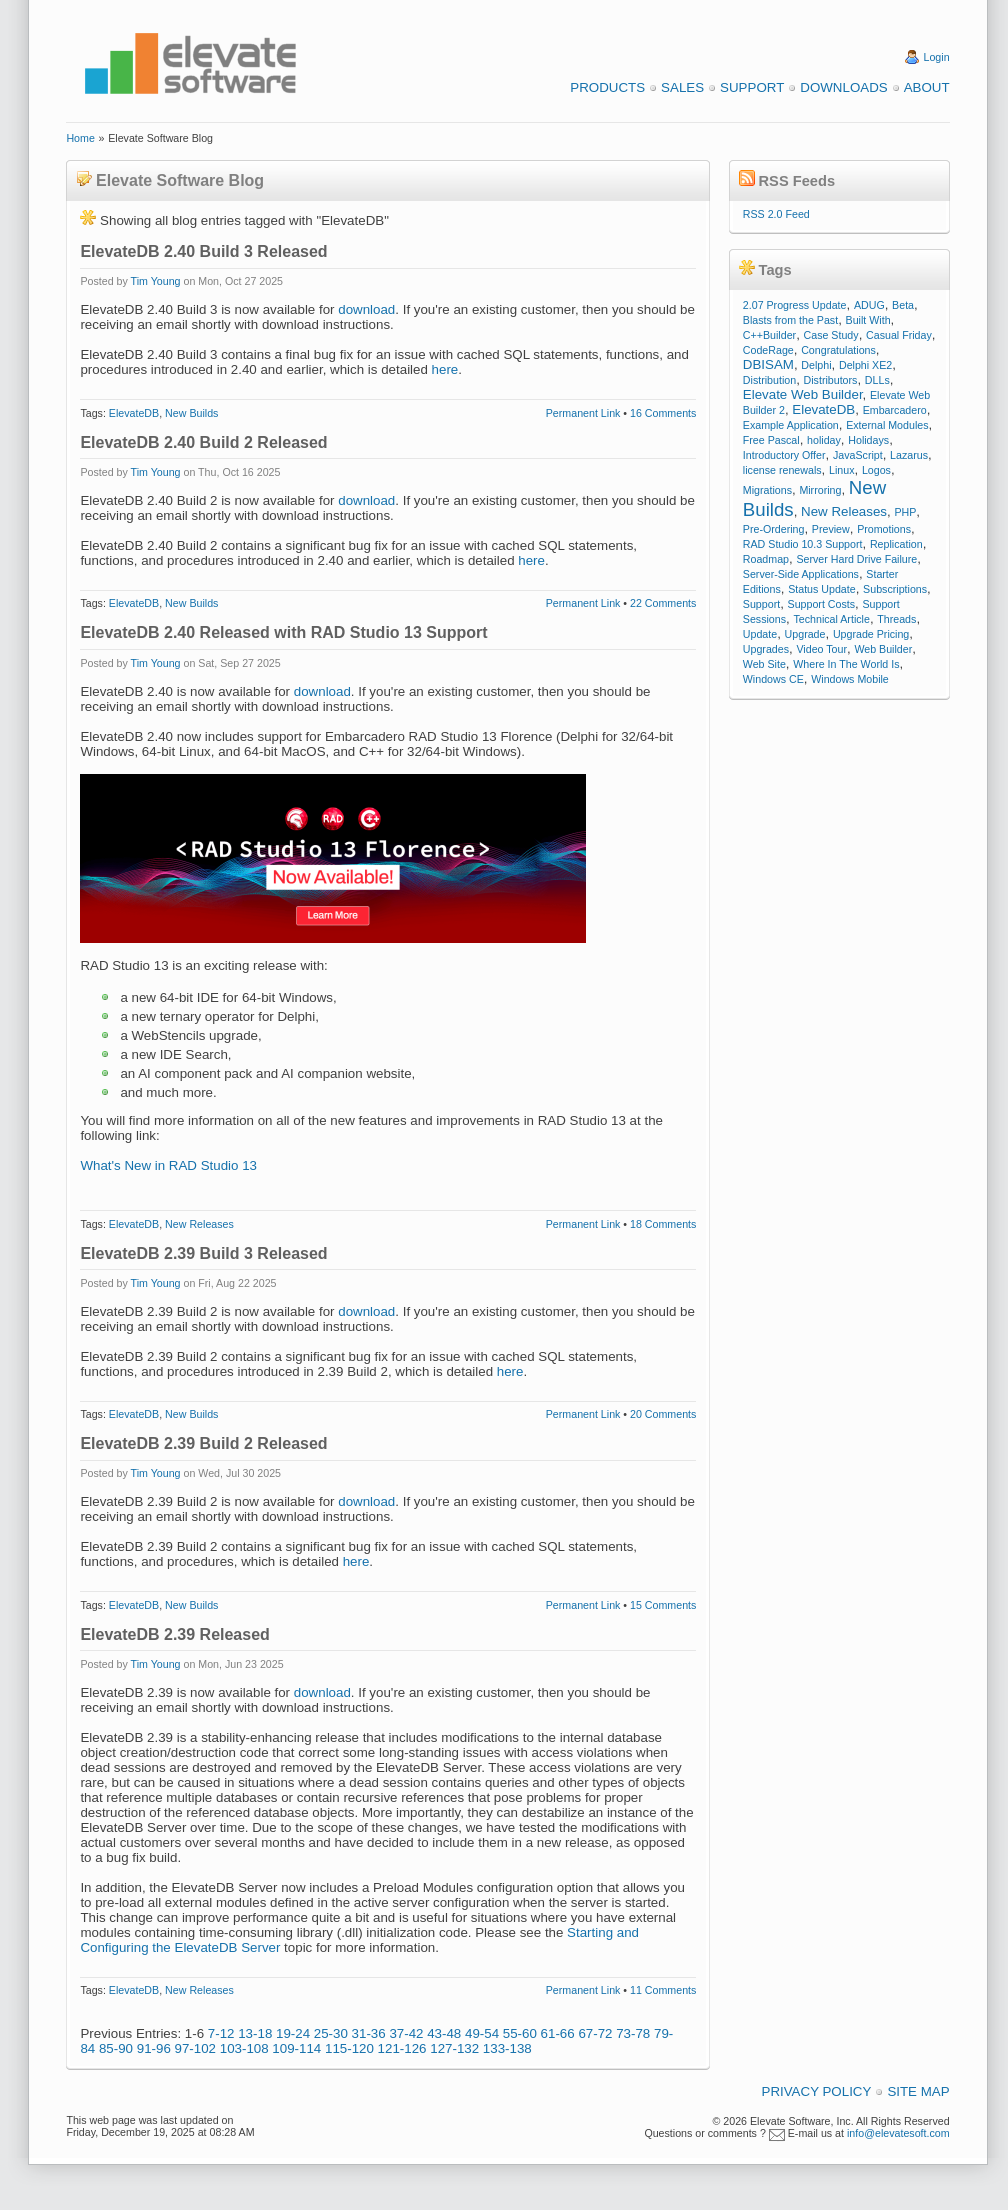  I want to click on New Builds, so click(191, 413).